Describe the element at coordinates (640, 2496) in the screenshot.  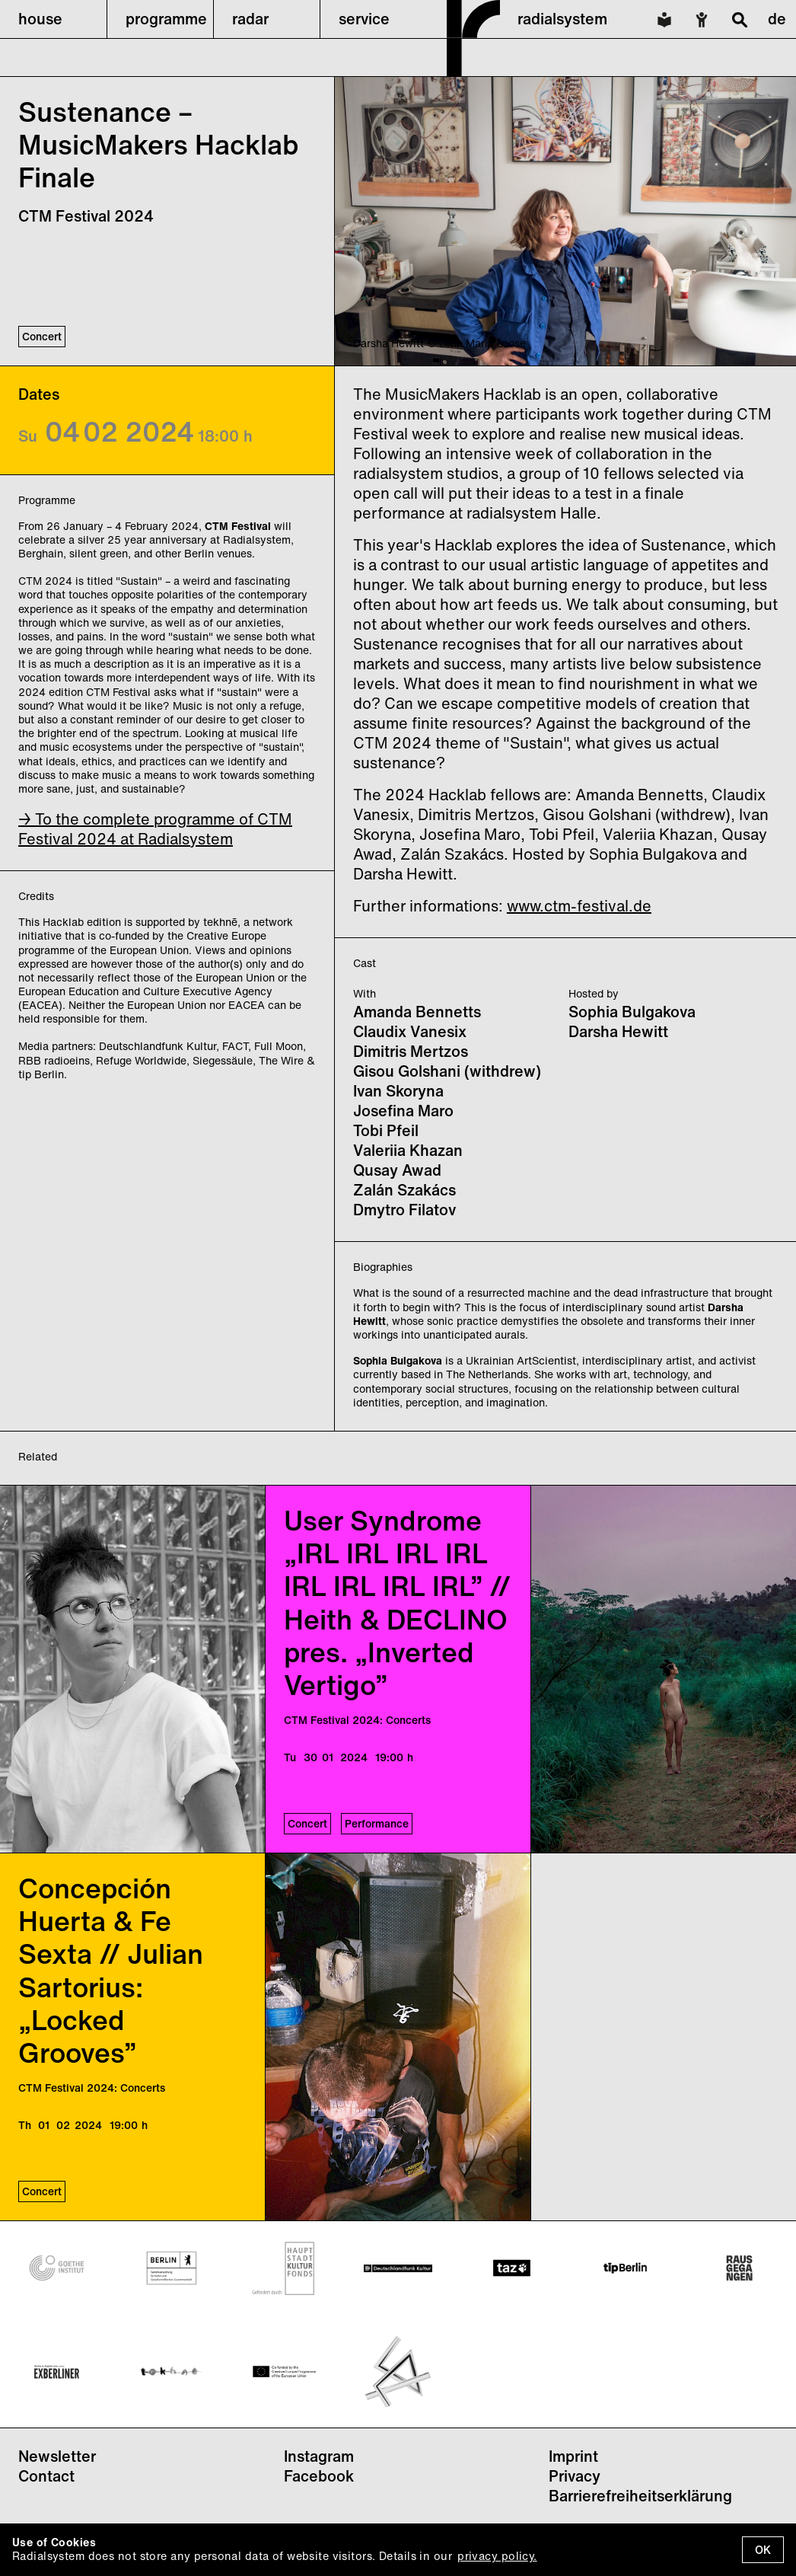
I see `Barrierefreiheitserklärung` at that location.